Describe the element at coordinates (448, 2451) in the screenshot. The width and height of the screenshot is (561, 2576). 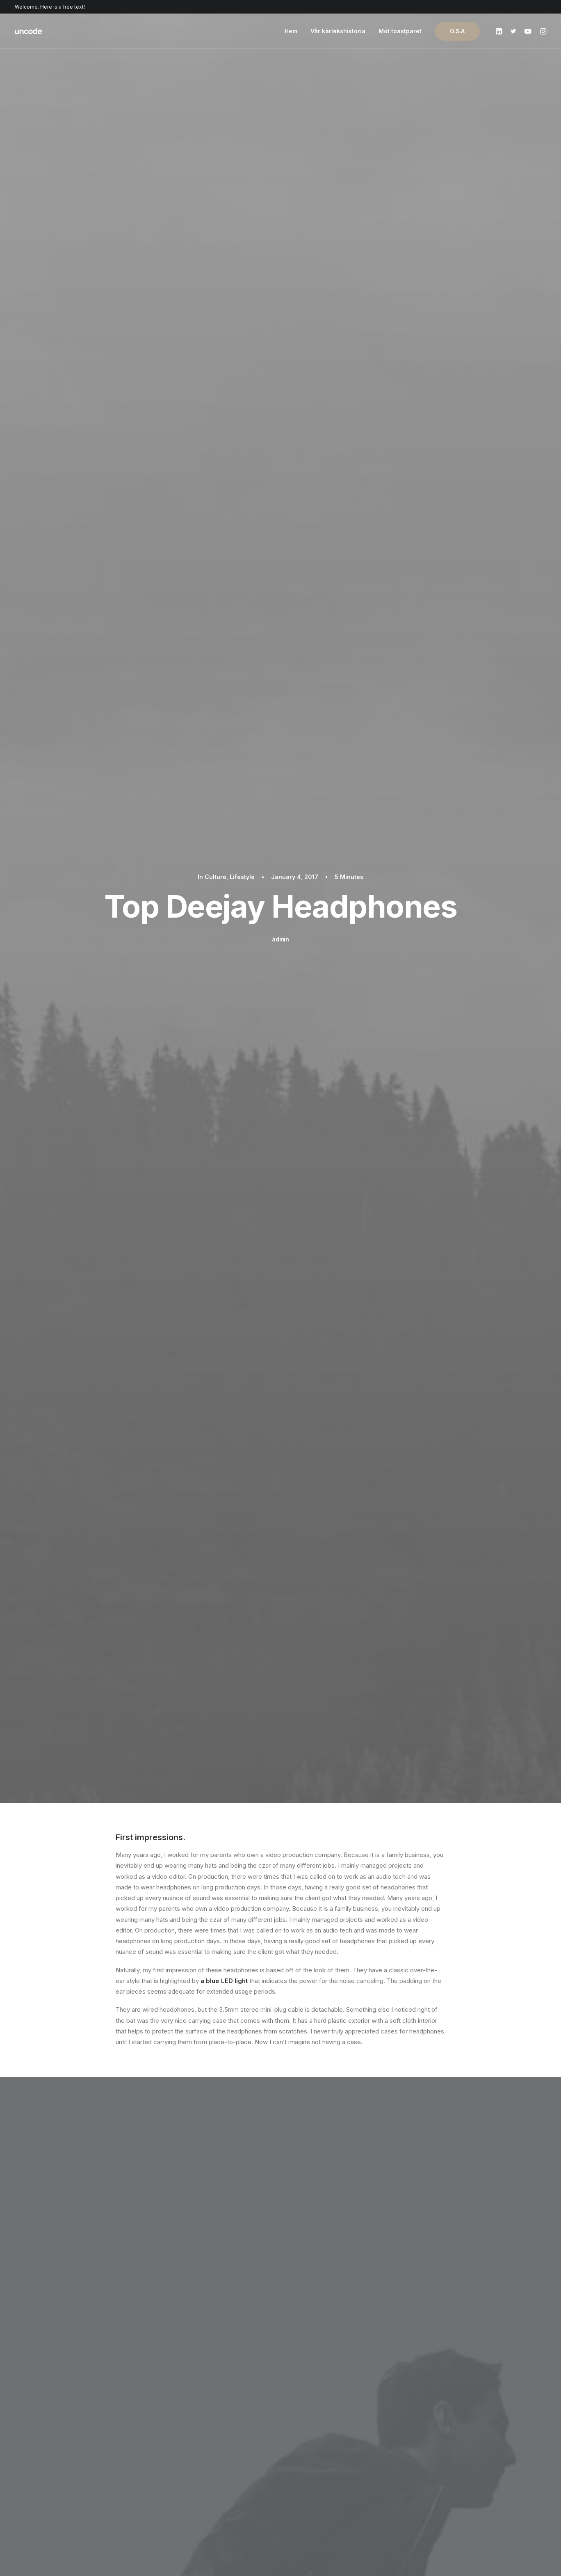
I see `Customers Showcase` at that location.